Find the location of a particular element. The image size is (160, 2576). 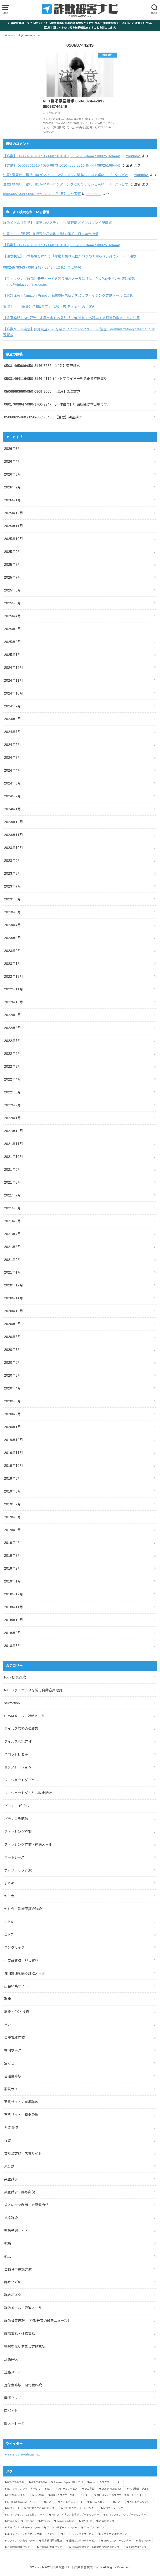

2021年2月 is located at coordinates (12, 1260).